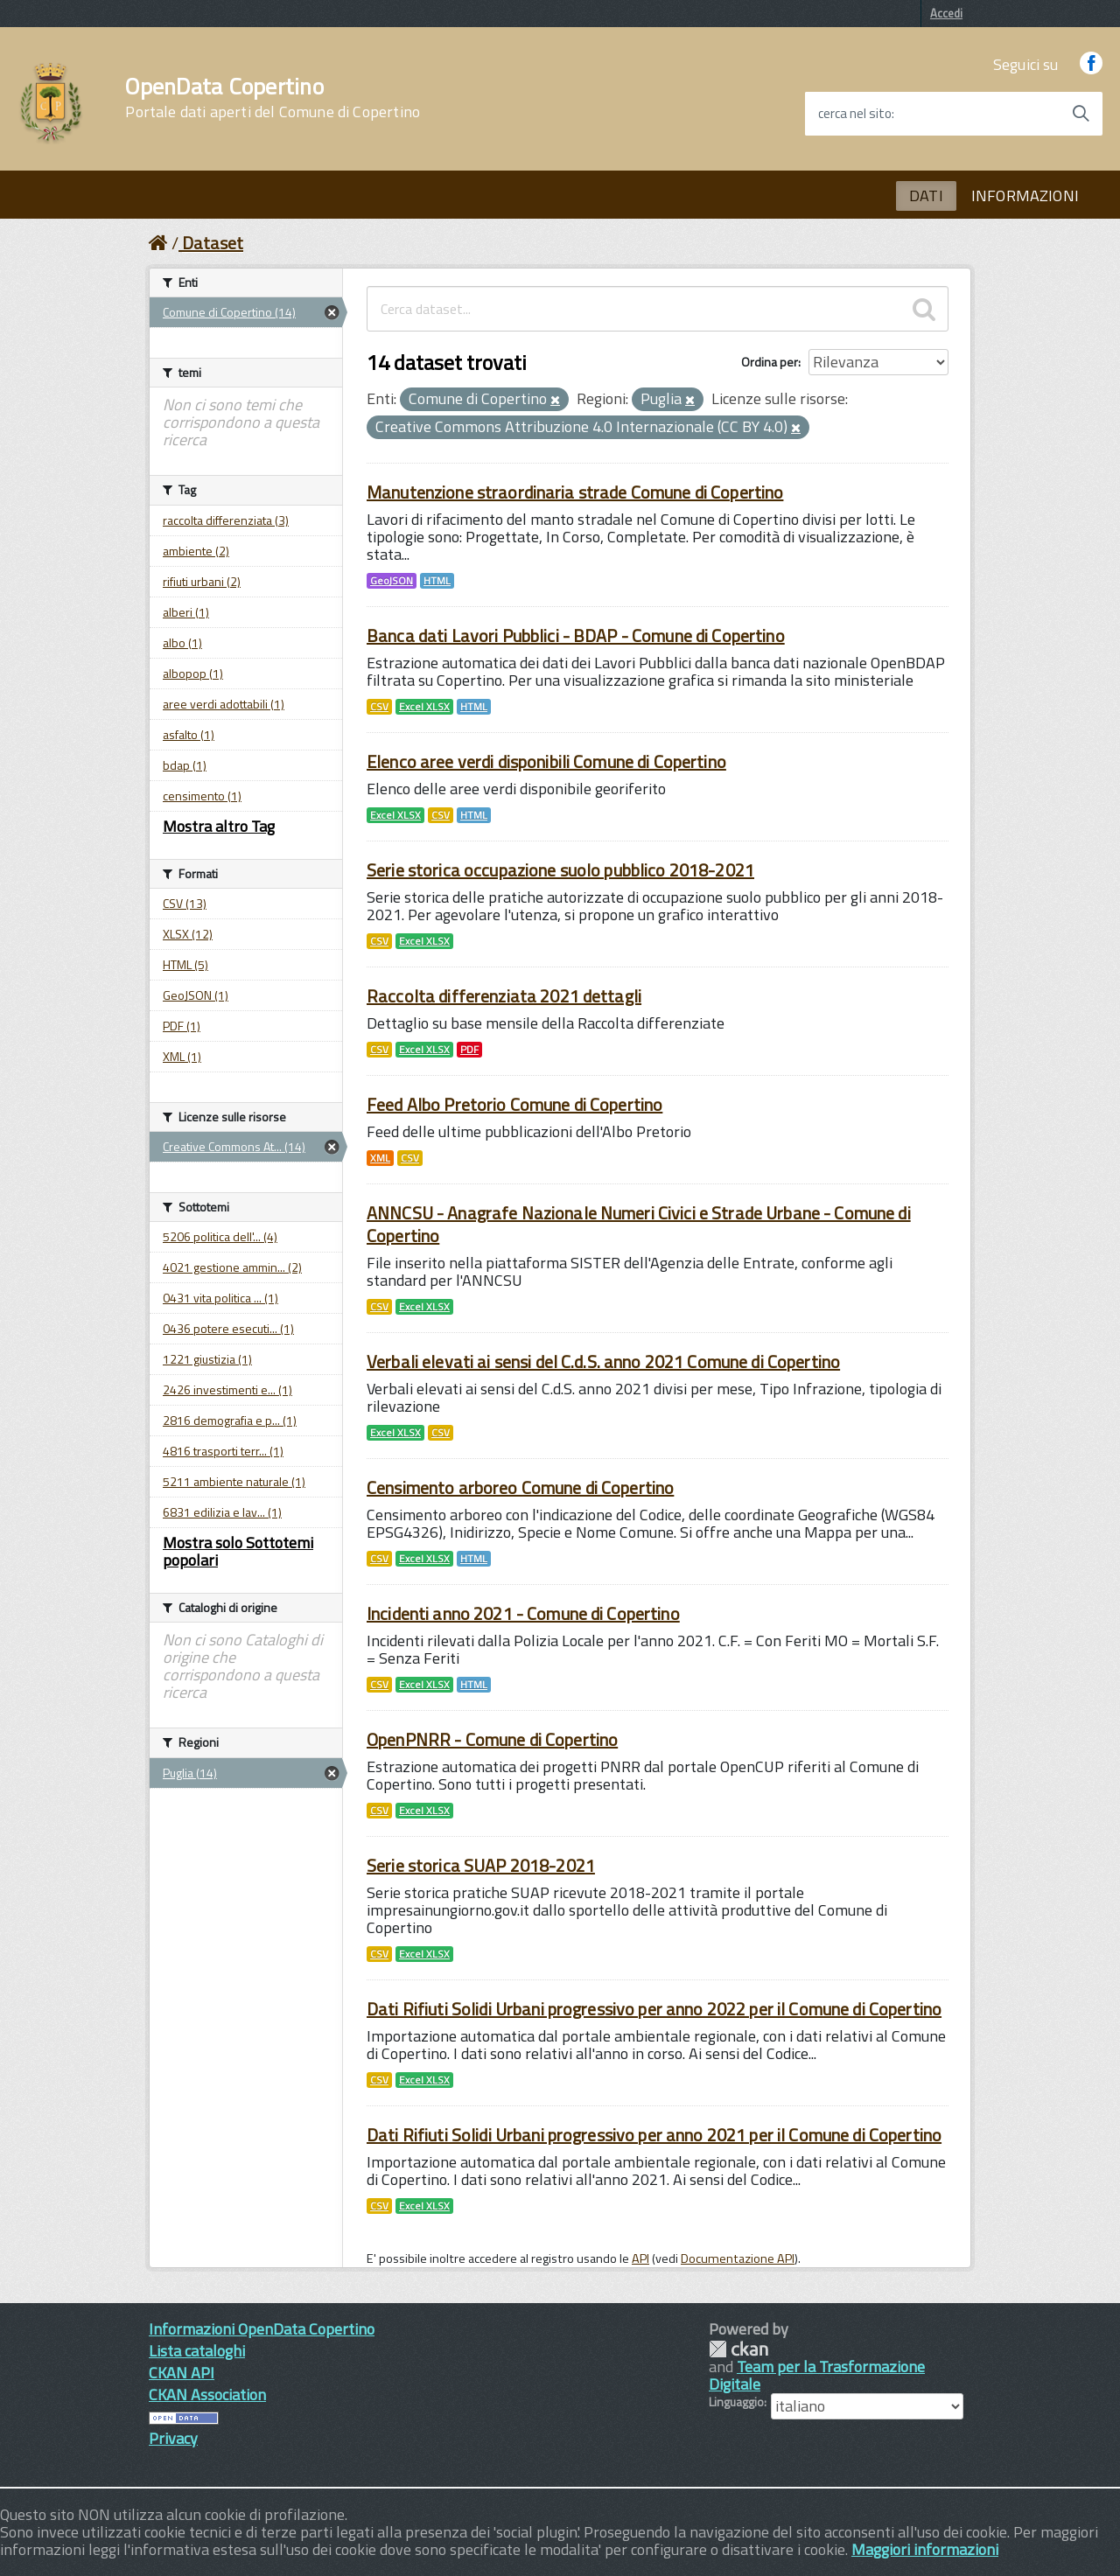 This screenshot has width=1120, height=2576. I want to click on Feed Albo Pretorio Comune di Copertino, so click(514, 1104).